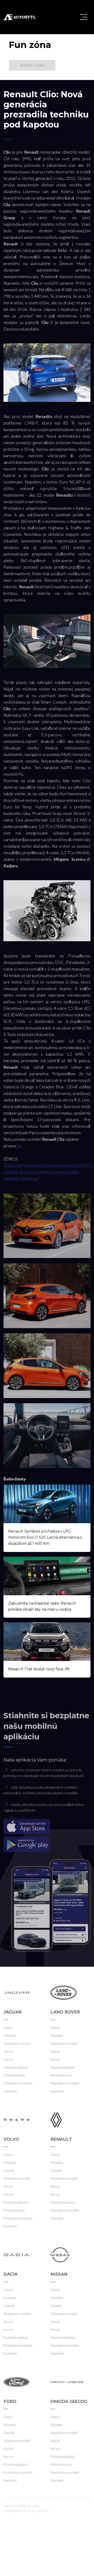  Describe the element at coordinates (19, 1145) in the screenshot. I see `tu` at that location.